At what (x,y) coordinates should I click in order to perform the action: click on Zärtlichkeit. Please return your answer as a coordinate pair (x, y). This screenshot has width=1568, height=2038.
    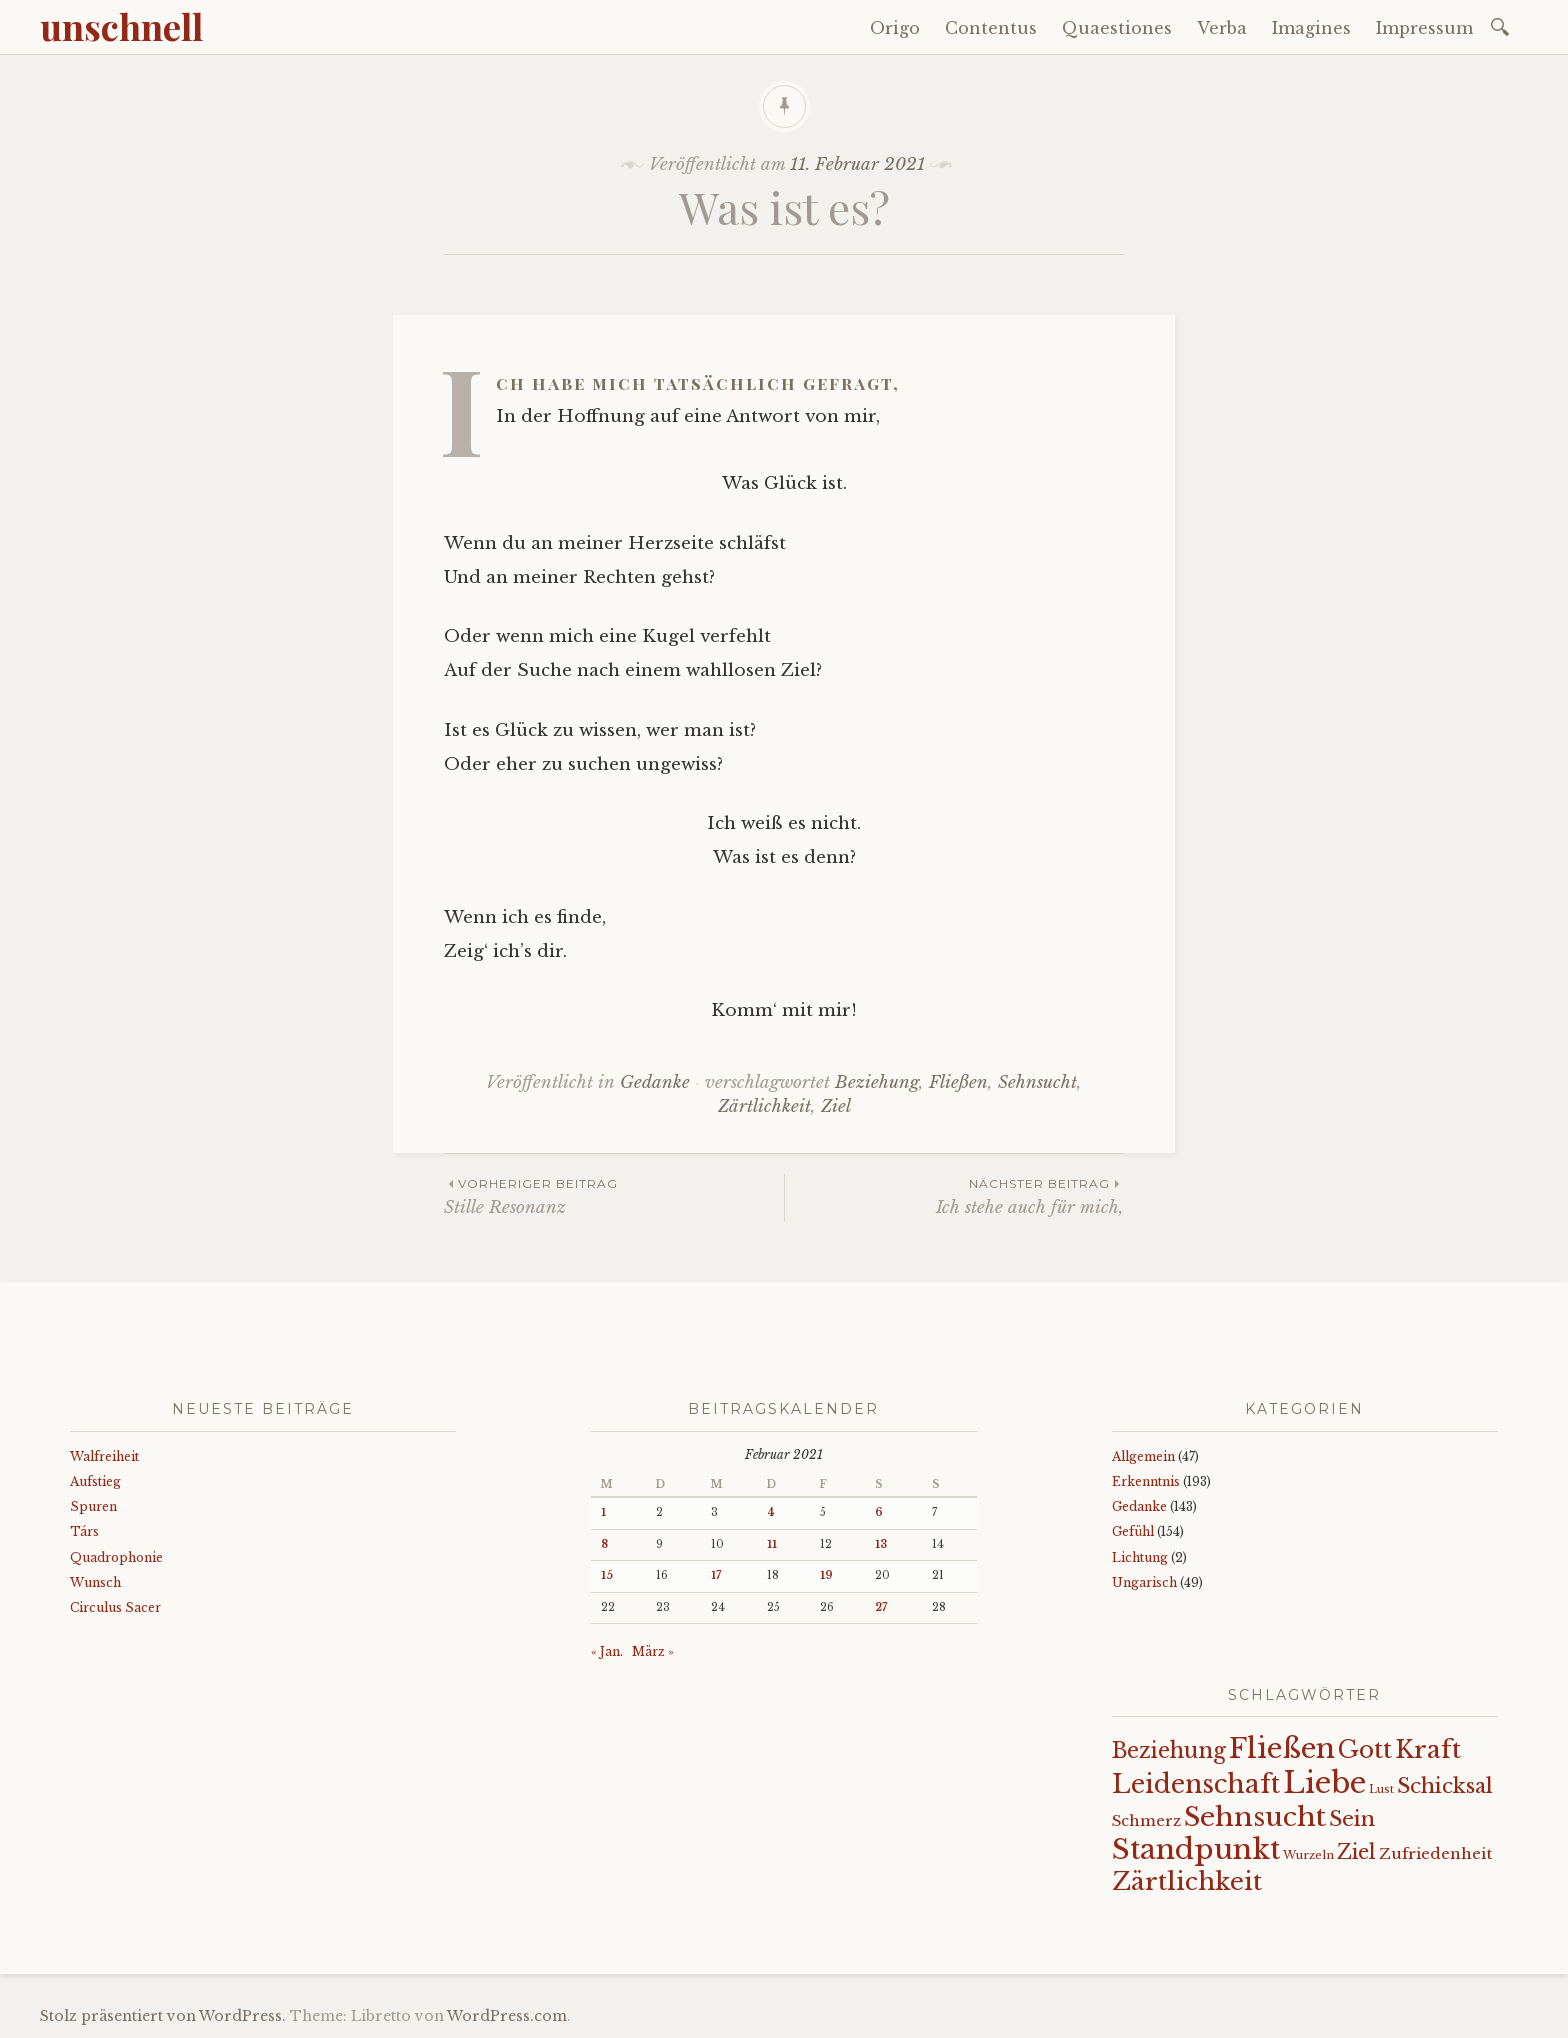
    Looking at the image, I should click on (764, 1106).